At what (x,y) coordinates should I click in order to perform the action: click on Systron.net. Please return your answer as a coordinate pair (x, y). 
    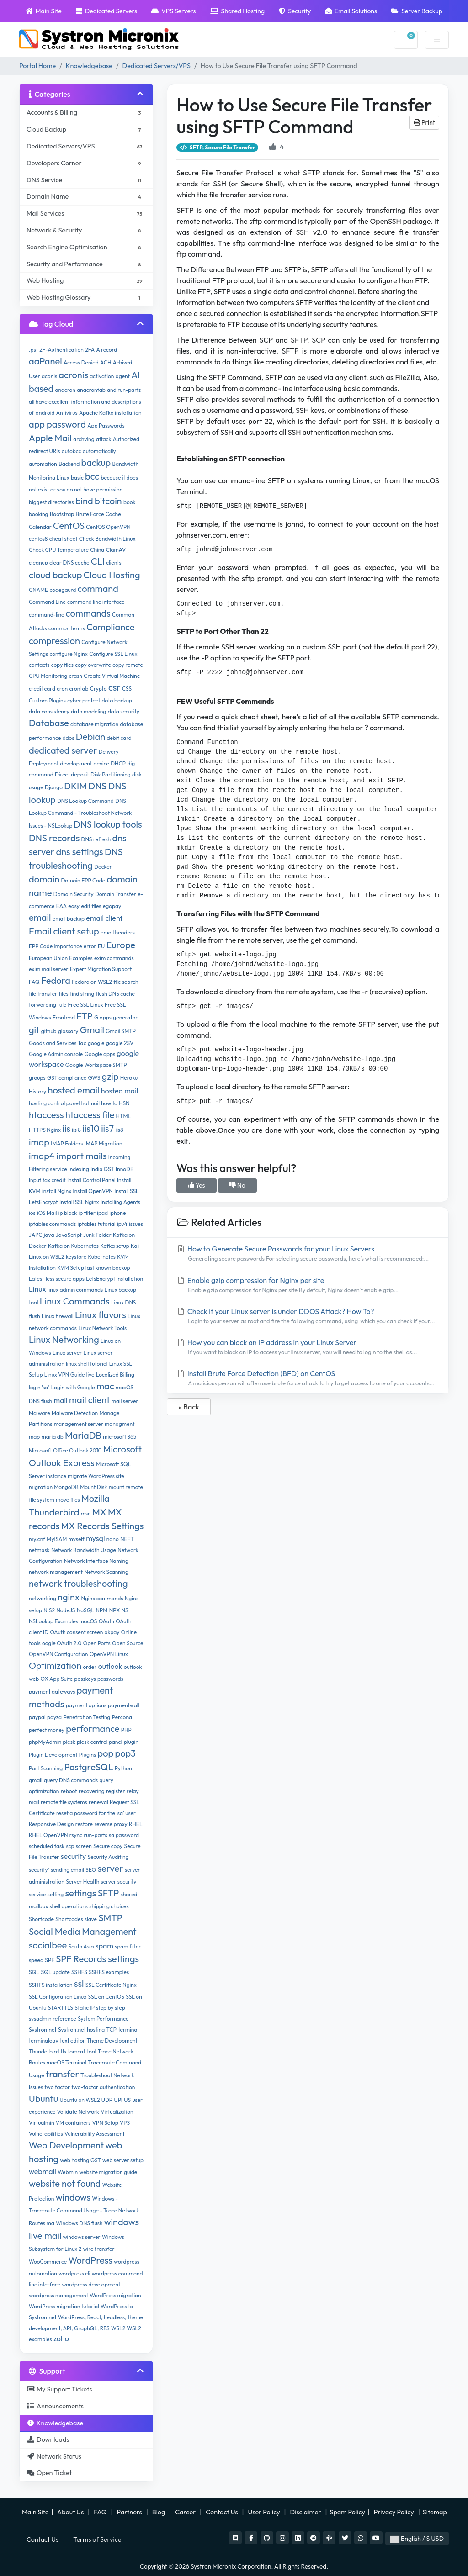
    Looking at the image, I should click on (43, 2029).